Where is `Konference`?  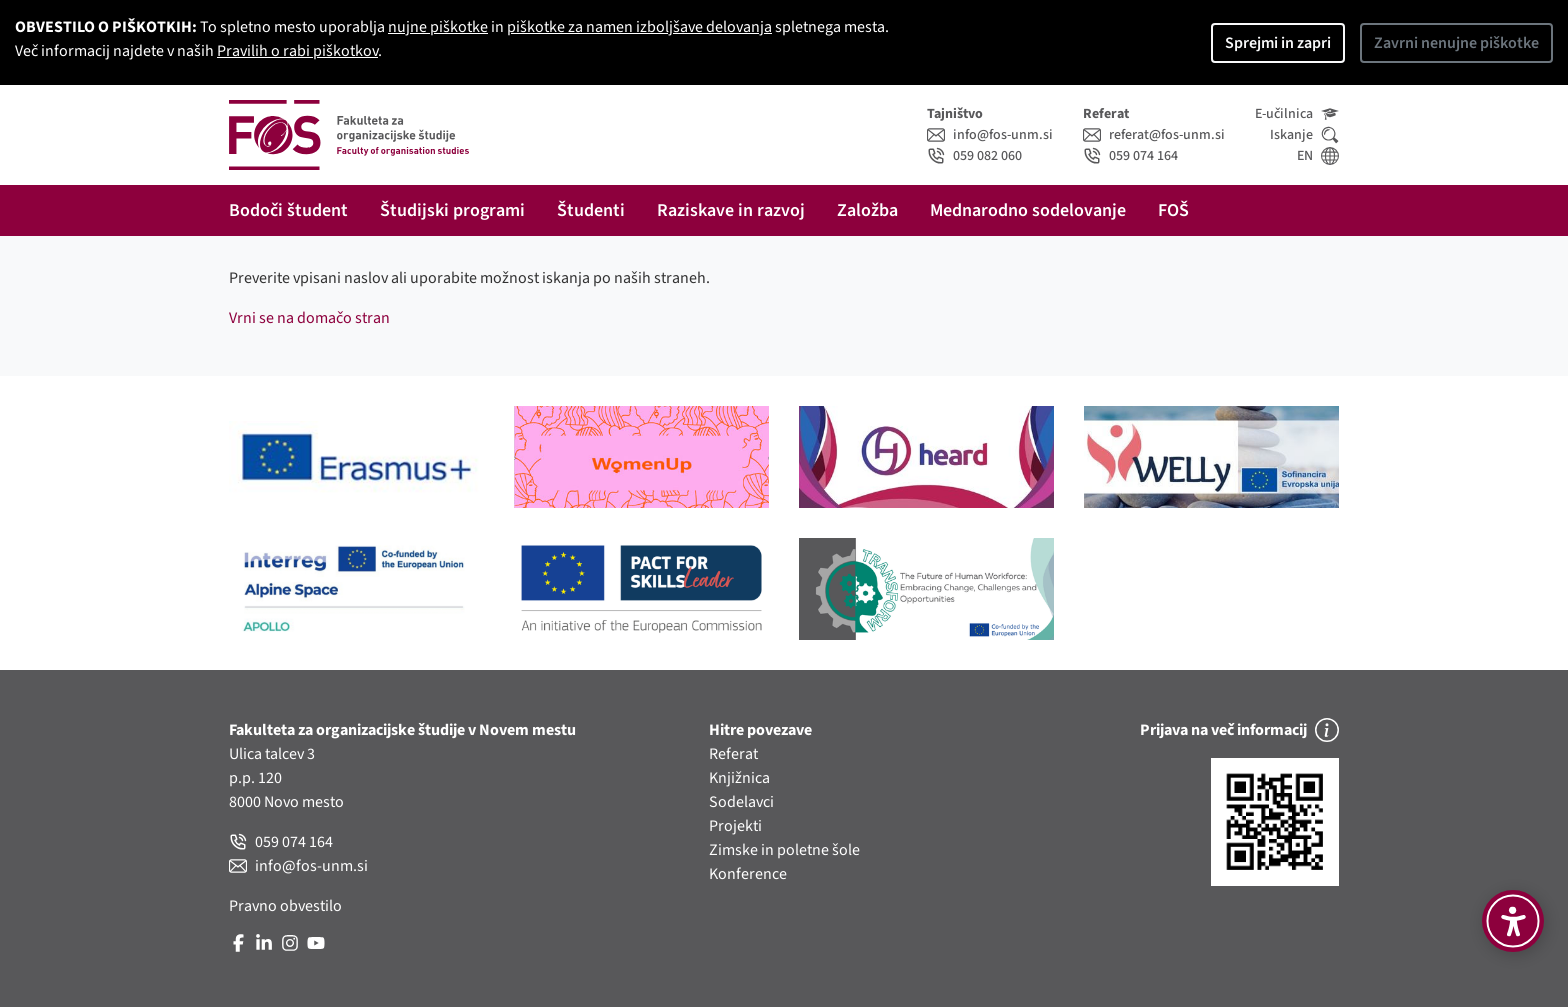
Konference is located at coordinates (748, 874).